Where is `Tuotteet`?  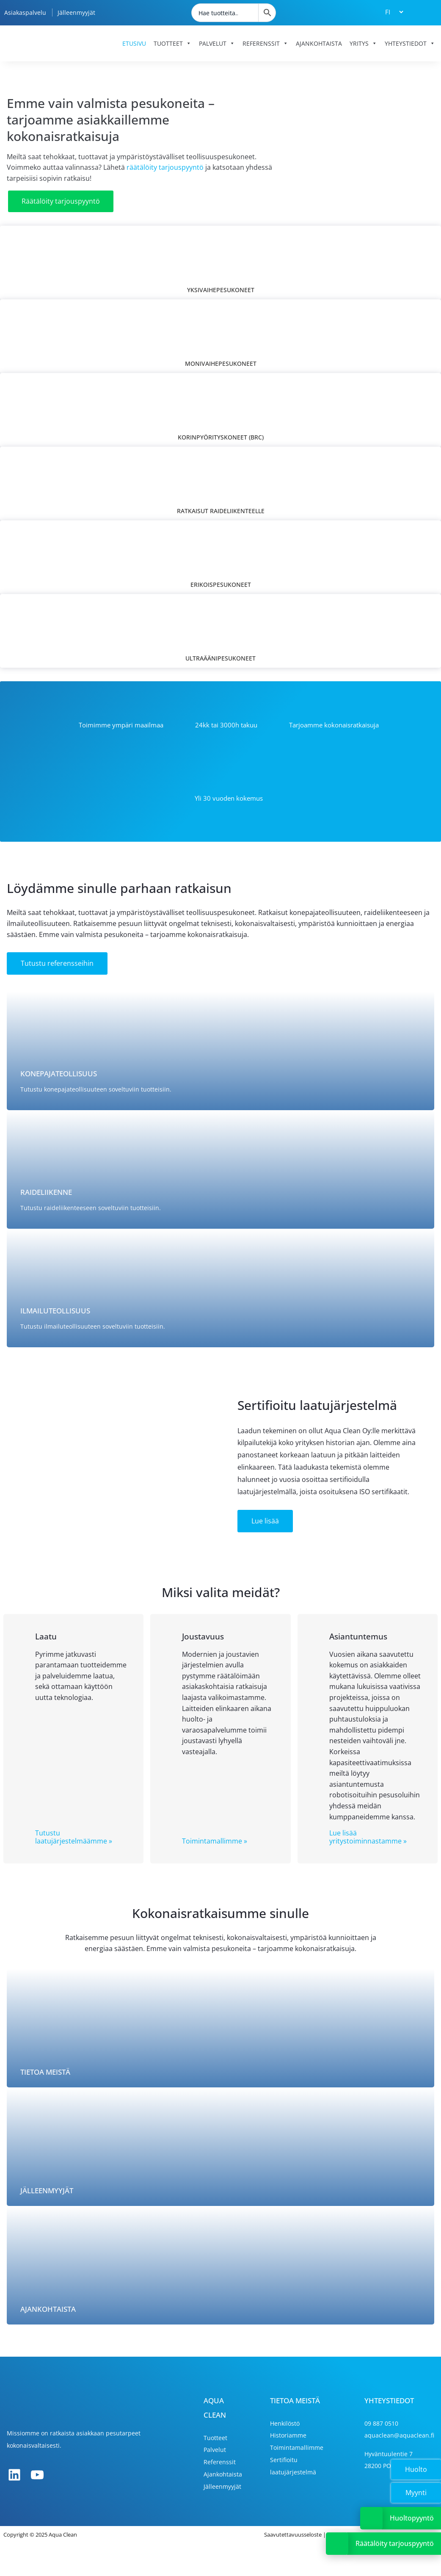
Tuotteet is located at coordinates (172, 43).